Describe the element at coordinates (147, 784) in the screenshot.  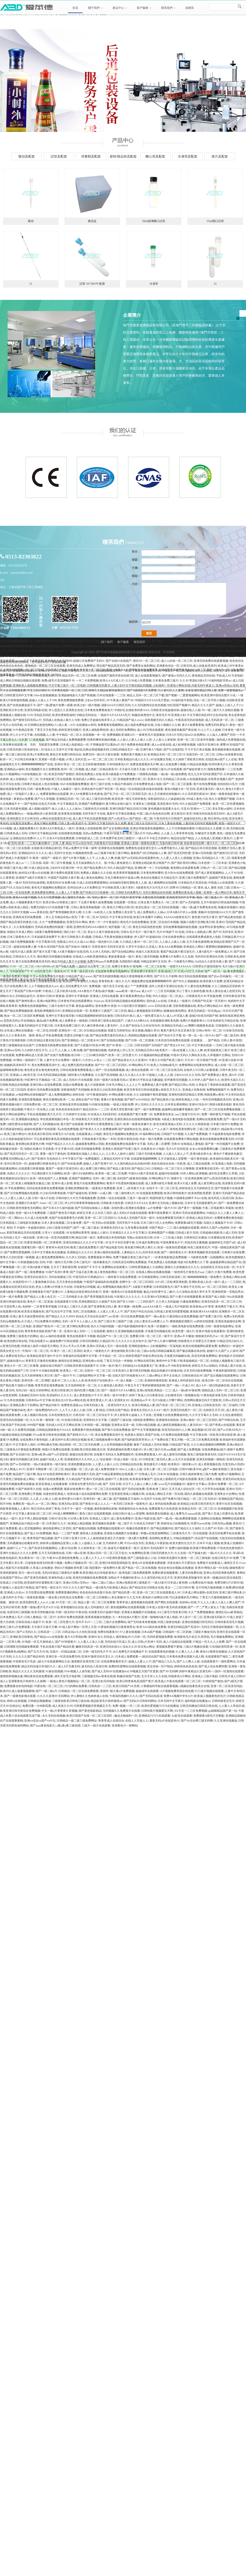
I see `日本免费黄色成人电影` at that location.